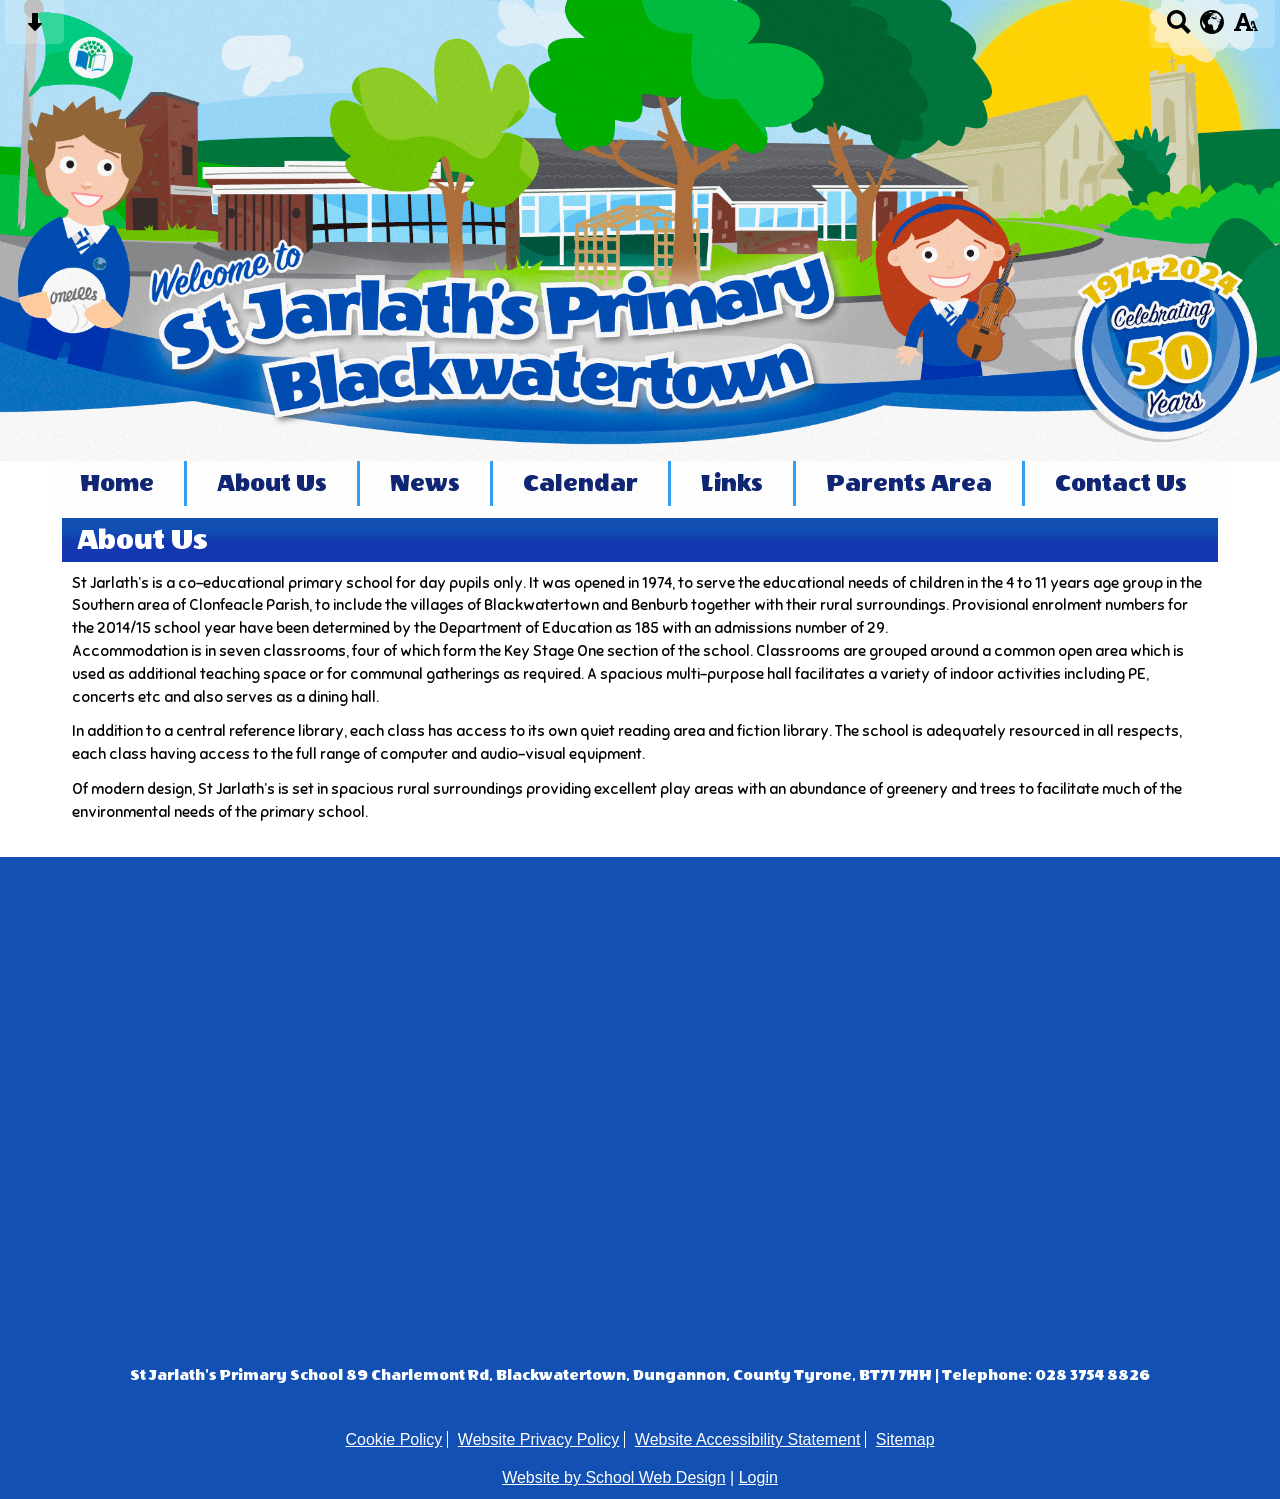 The width and height of the screenshot is (1280, 1499). I want to click on Login, so click(758, 1477).